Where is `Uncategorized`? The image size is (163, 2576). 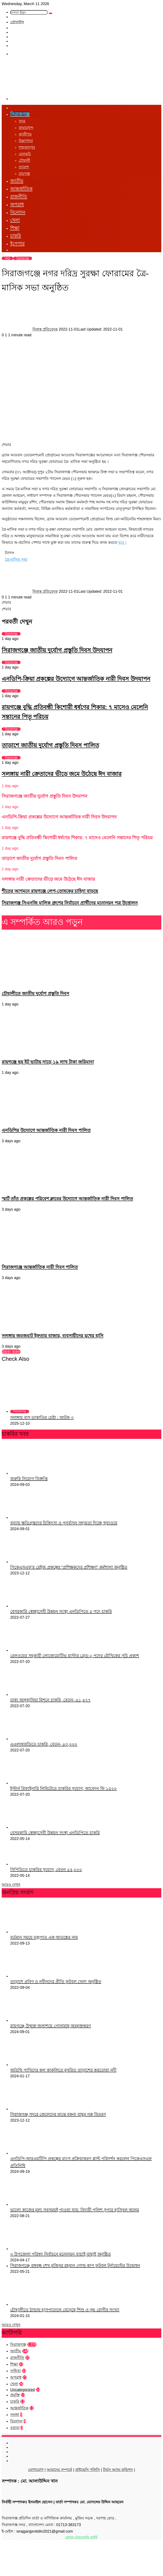
Uncategorized is located at coordinates (22, 2390).